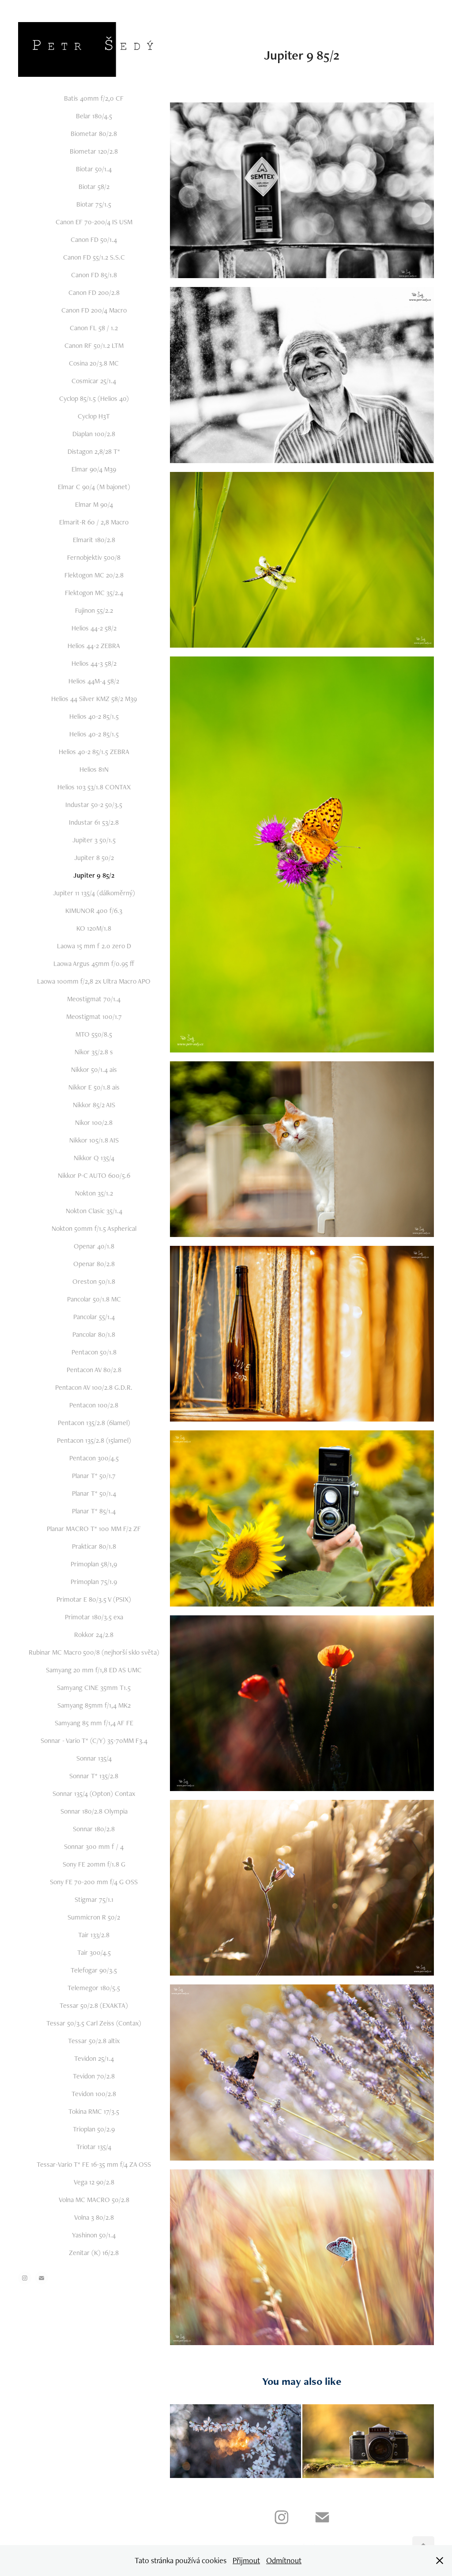 Image resolution: width=452 pixels, height=2576 pixels. Describe the element at coordinates (94, 398) in the screenshot. I see `Cyclop 85/1.5 (Helios 40)` at that location.